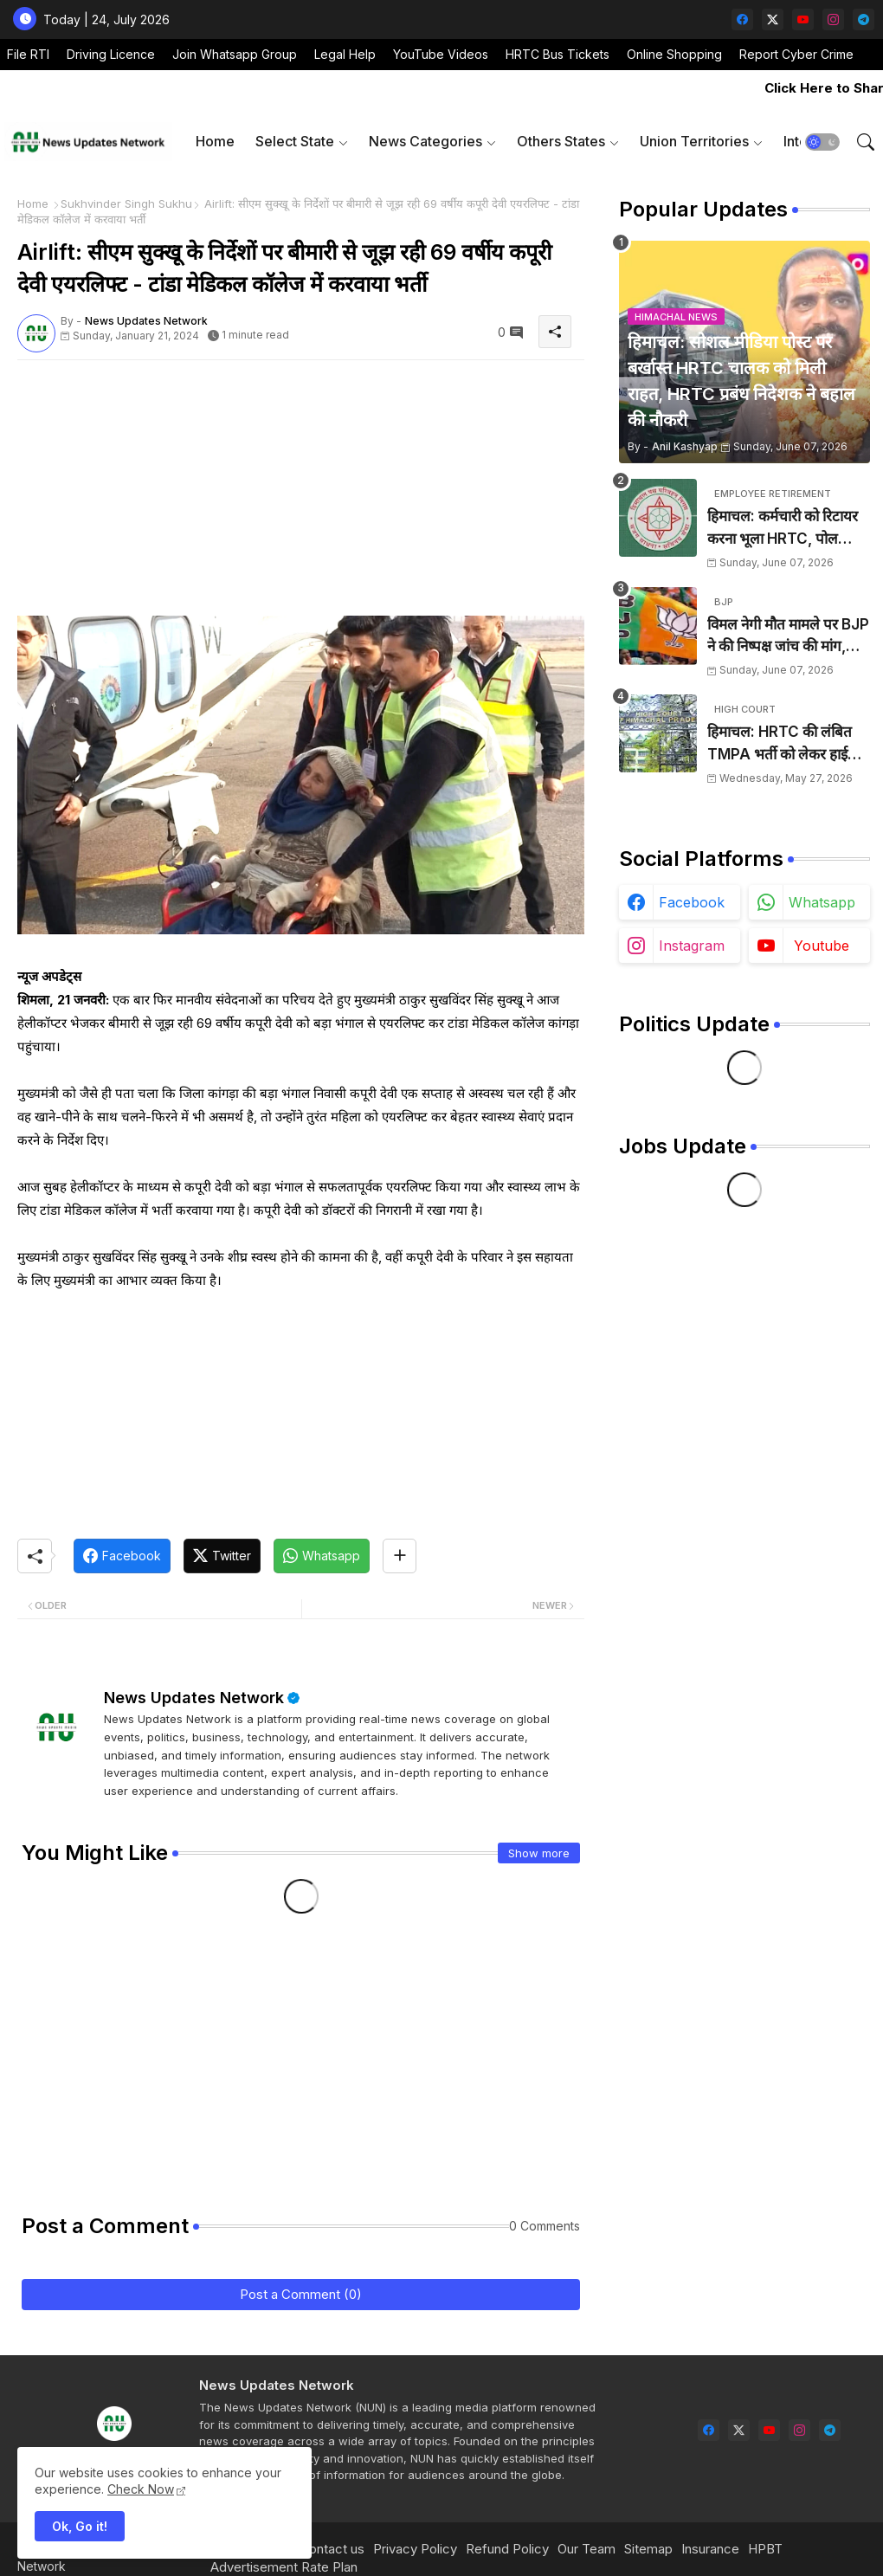 The width and height of the screenshot is (883, 2576). What do you see at coordinates (765, 2548) in the screenshot?
I see `HPBT` at bounding box center [765, 2548].